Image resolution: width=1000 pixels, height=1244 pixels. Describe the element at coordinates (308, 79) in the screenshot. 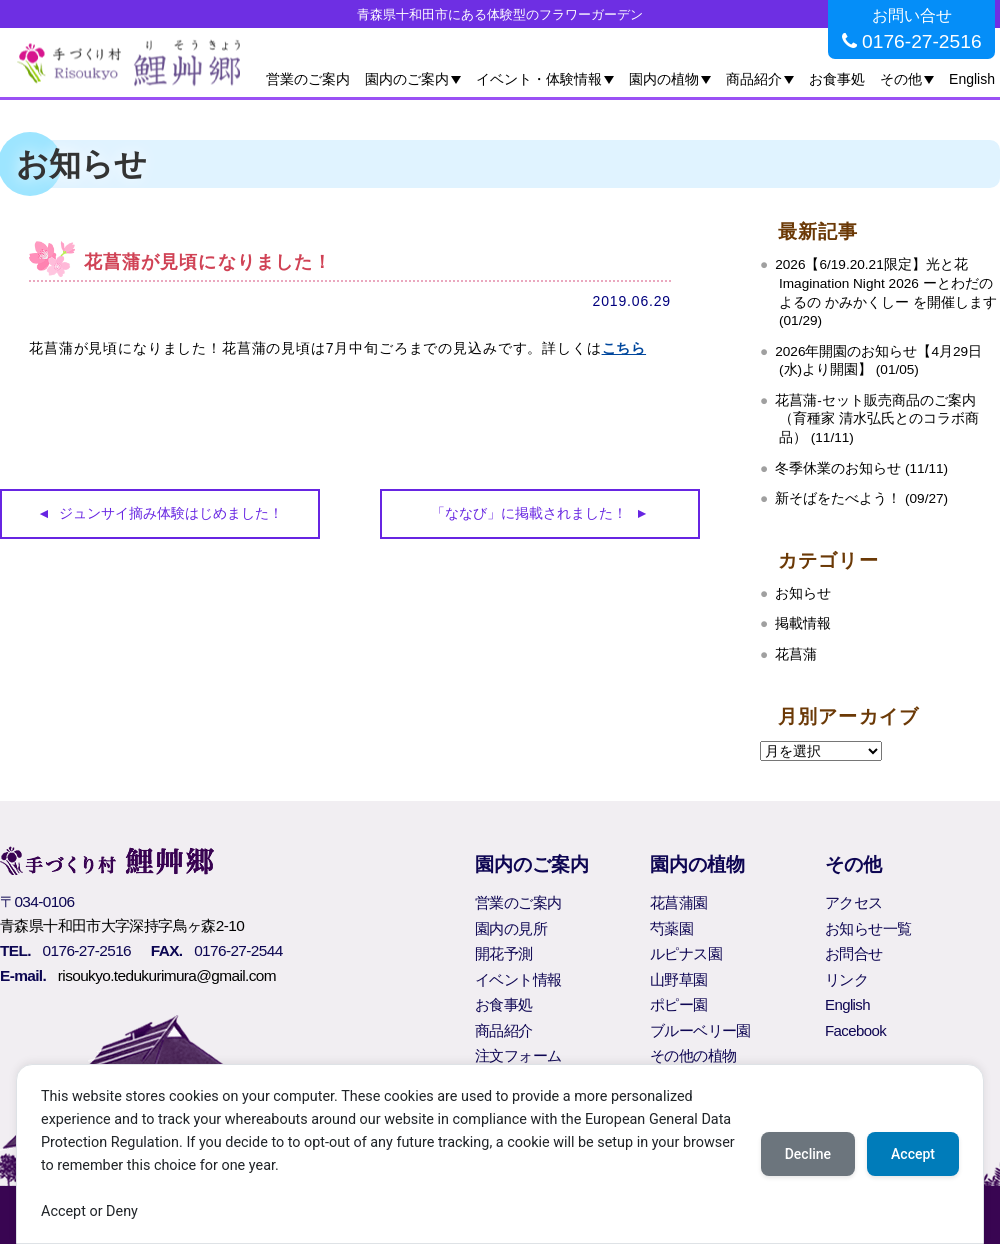

I see `営業のご案内` at that location.